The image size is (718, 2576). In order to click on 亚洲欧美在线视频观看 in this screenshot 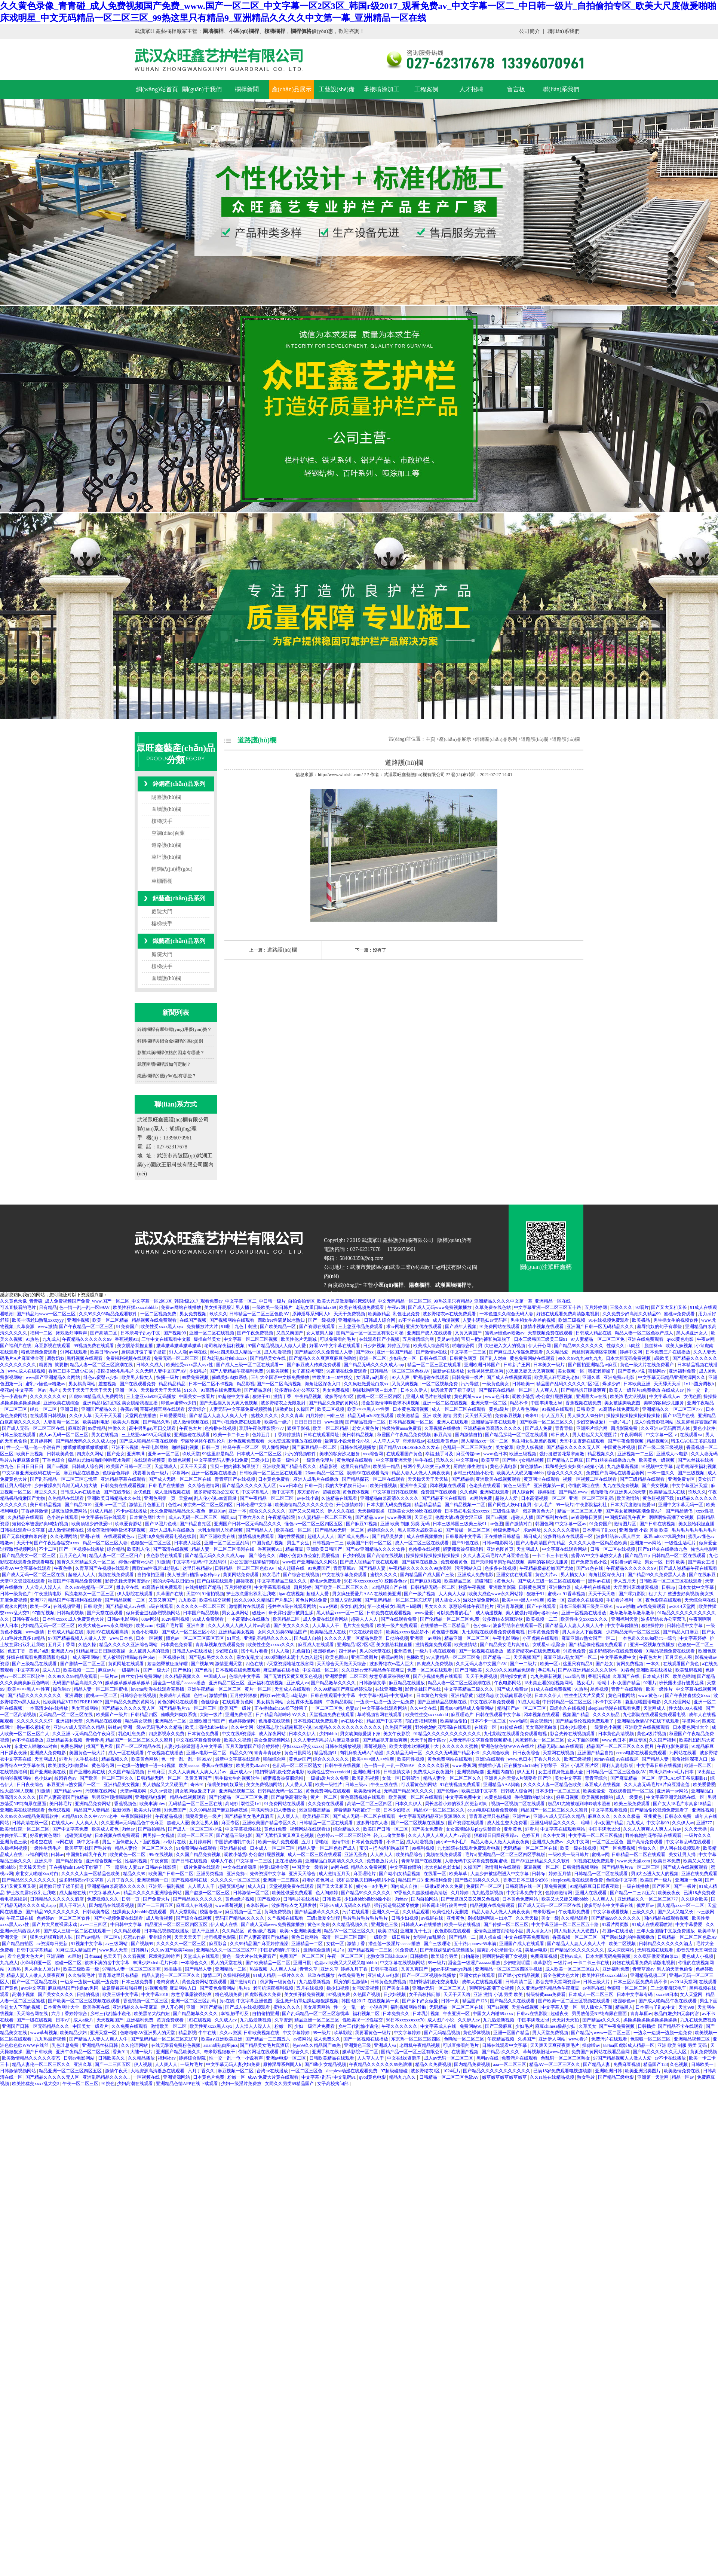, I will do `click(499, 1479)`.